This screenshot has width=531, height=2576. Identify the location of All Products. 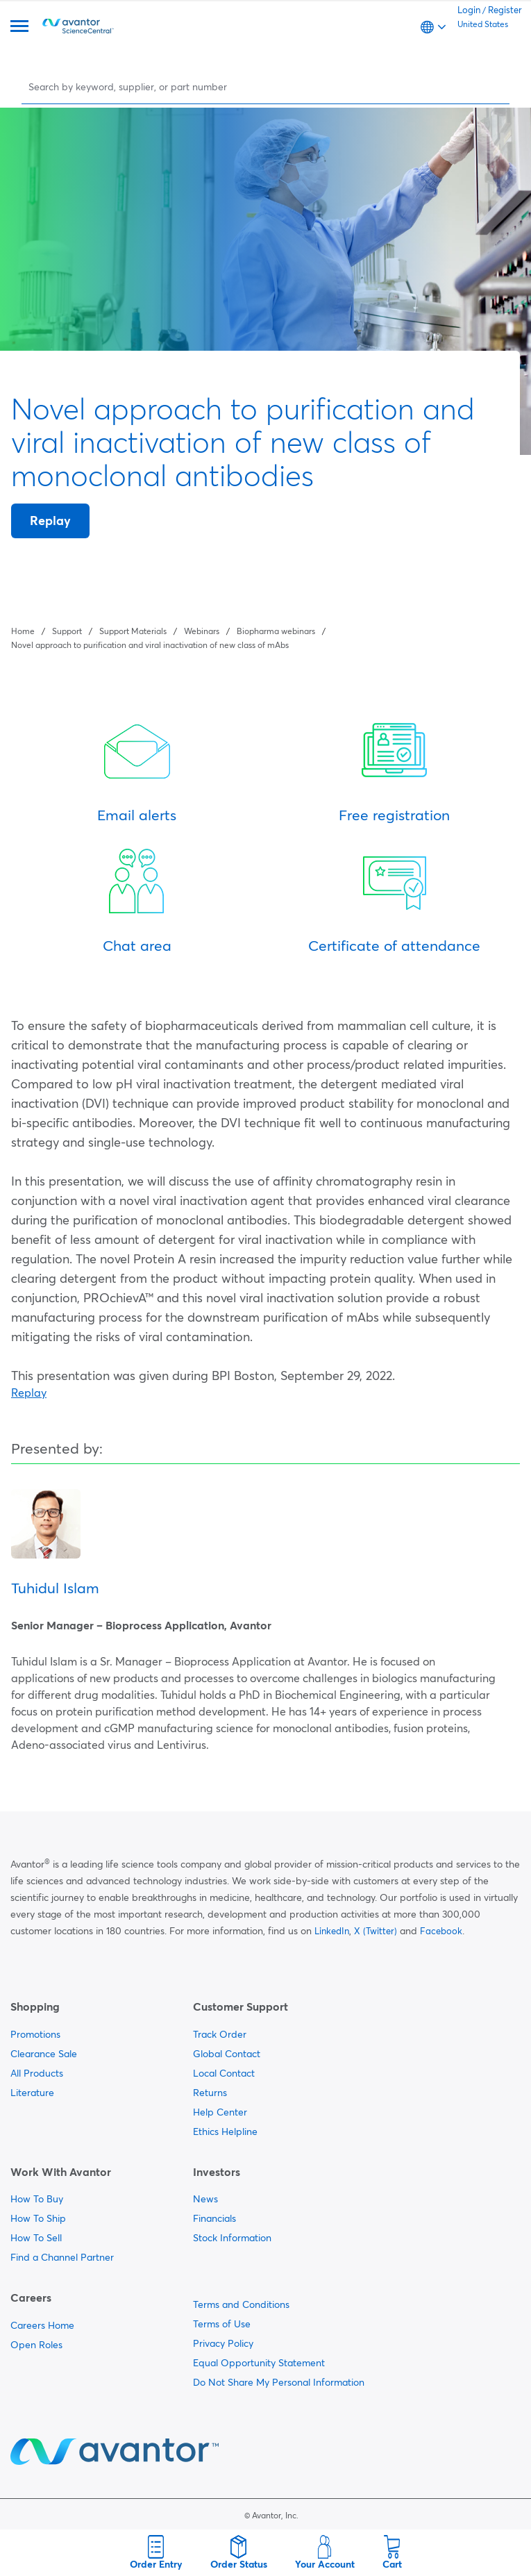
(36, 2073).